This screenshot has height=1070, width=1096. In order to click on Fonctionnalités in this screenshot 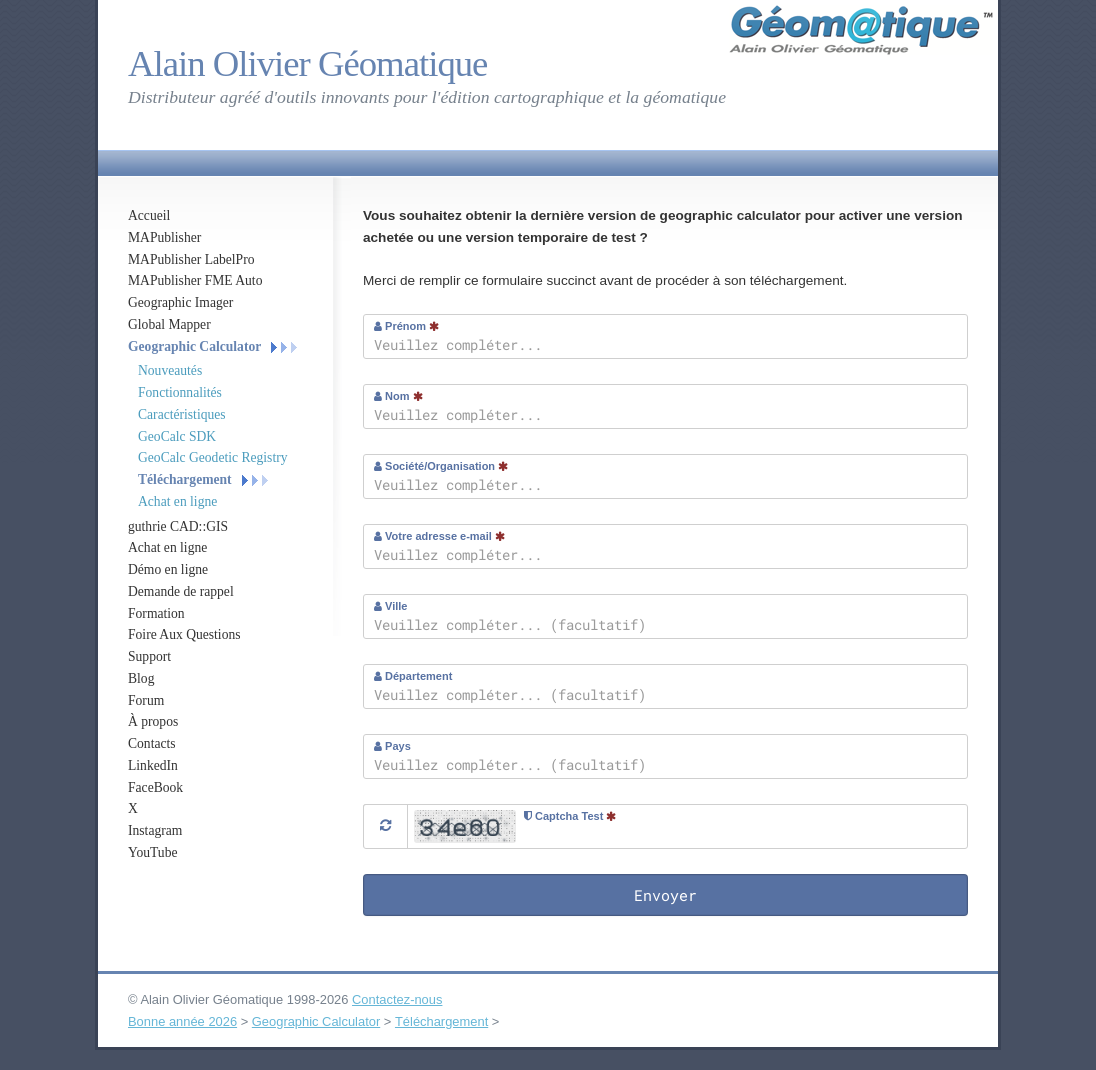, I will do `click(180, 392)`.